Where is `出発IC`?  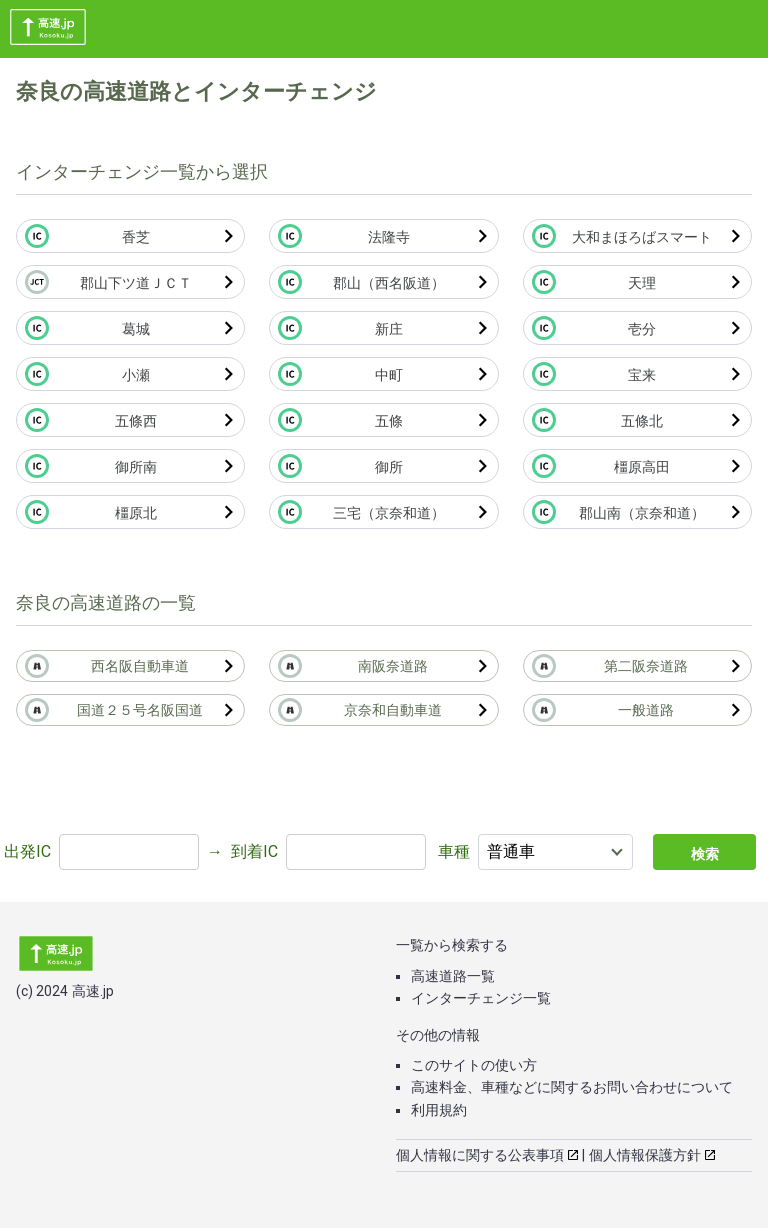
出発IC is located at coordinates (27, 851).